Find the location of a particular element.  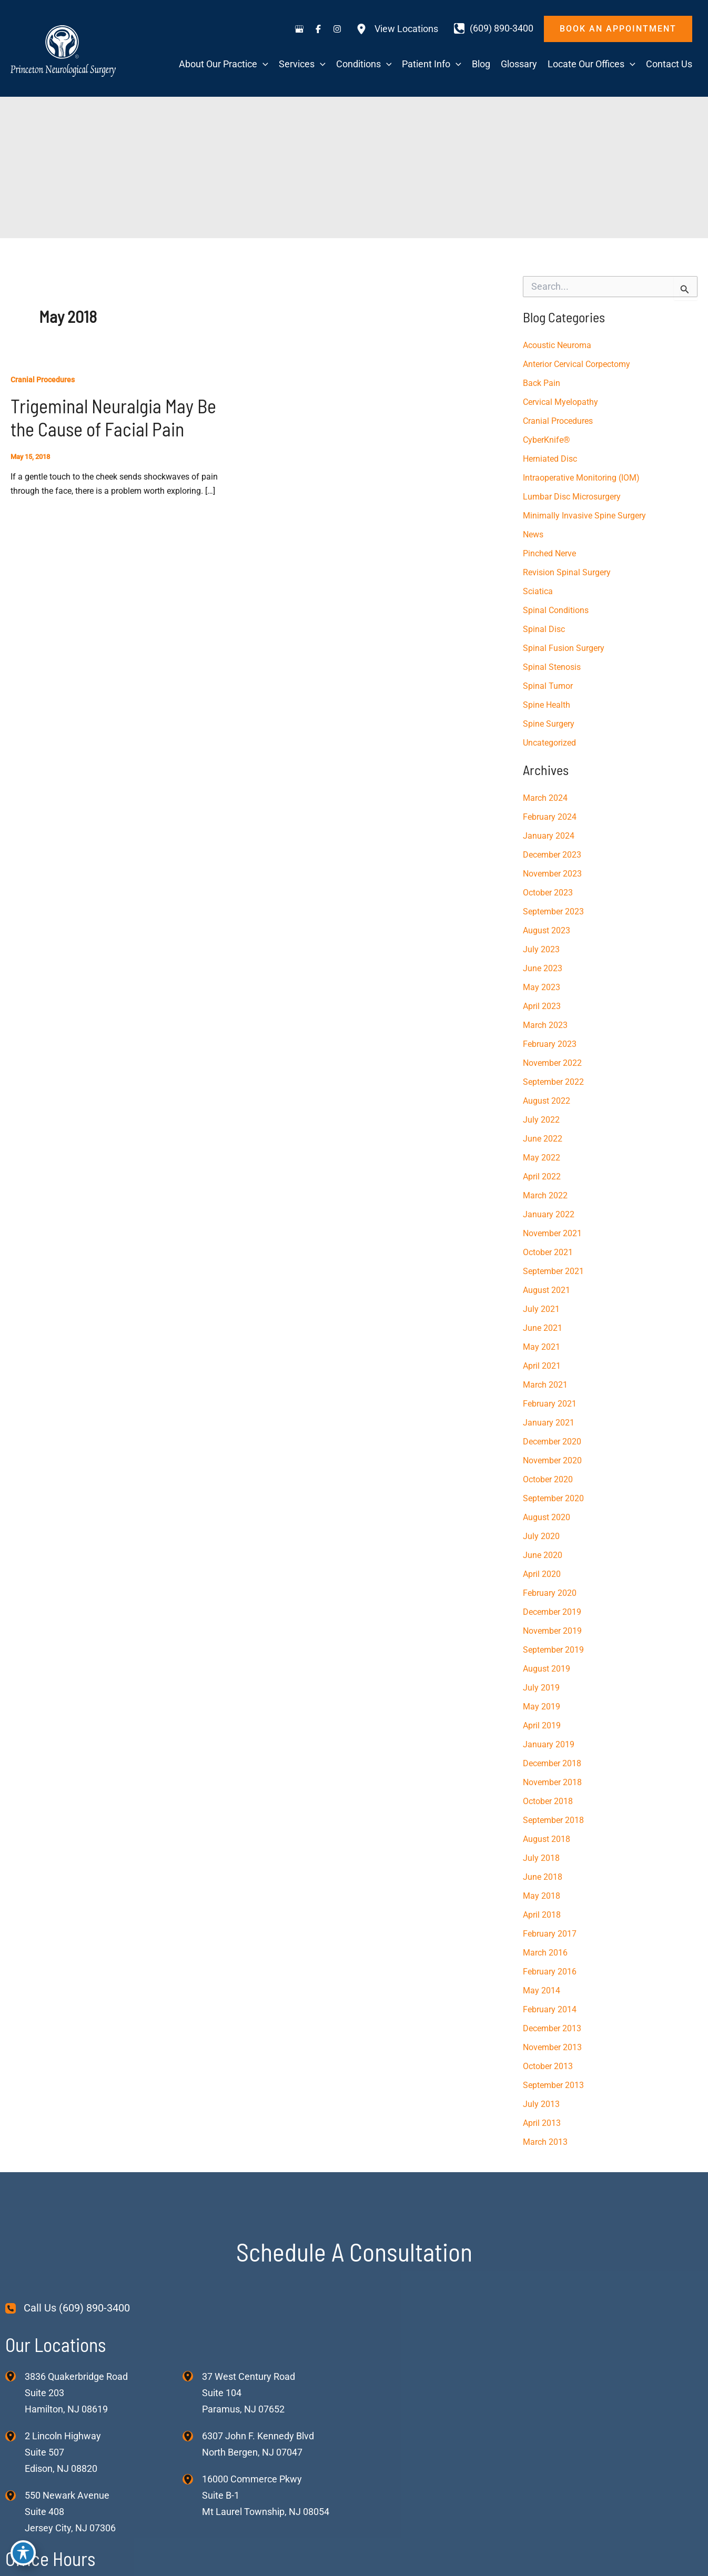

June 2018 is located at coordinates (542, 1877).